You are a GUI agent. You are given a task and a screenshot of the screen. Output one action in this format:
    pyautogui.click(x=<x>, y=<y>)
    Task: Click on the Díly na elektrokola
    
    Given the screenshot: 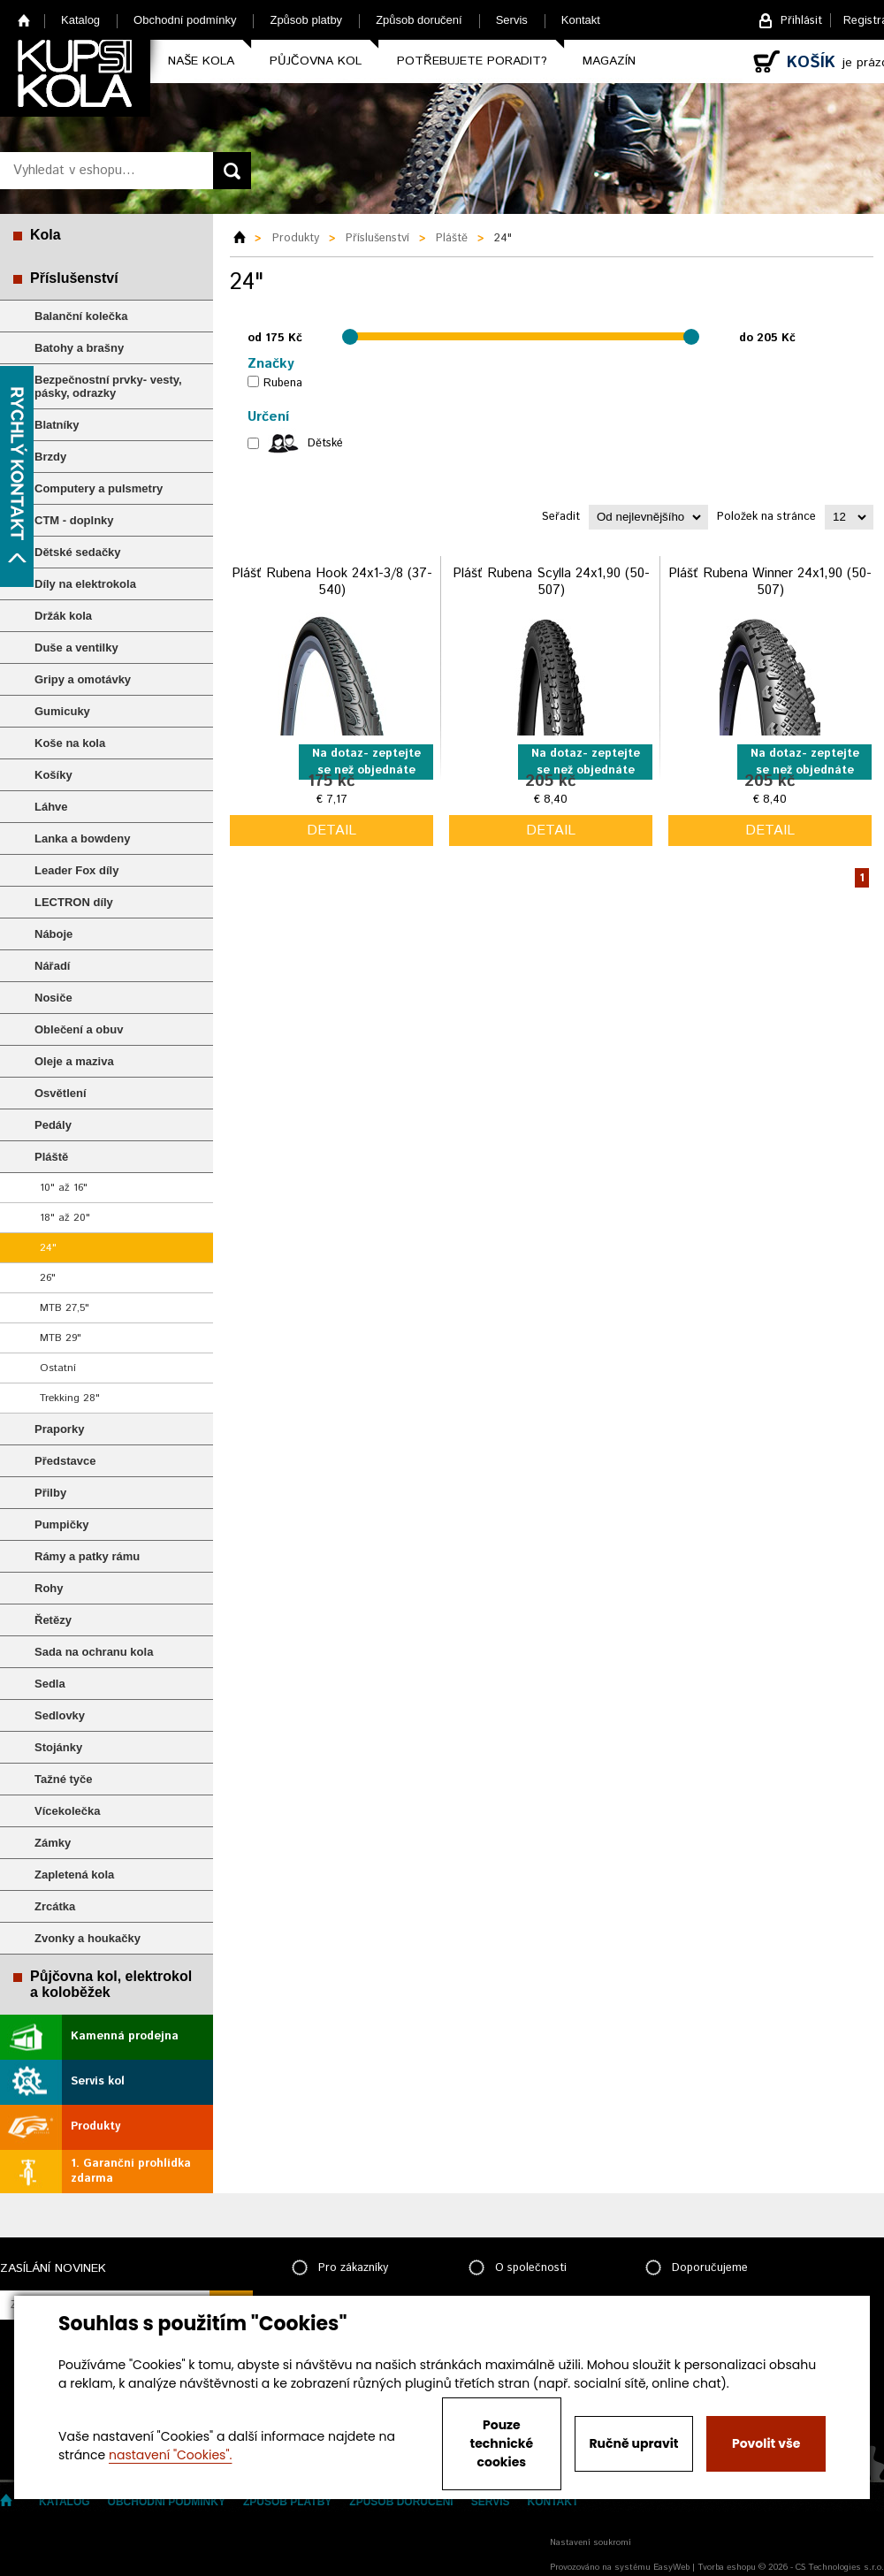 What is the action you would take?
    pyautogui.click(x=85, y=584)
    